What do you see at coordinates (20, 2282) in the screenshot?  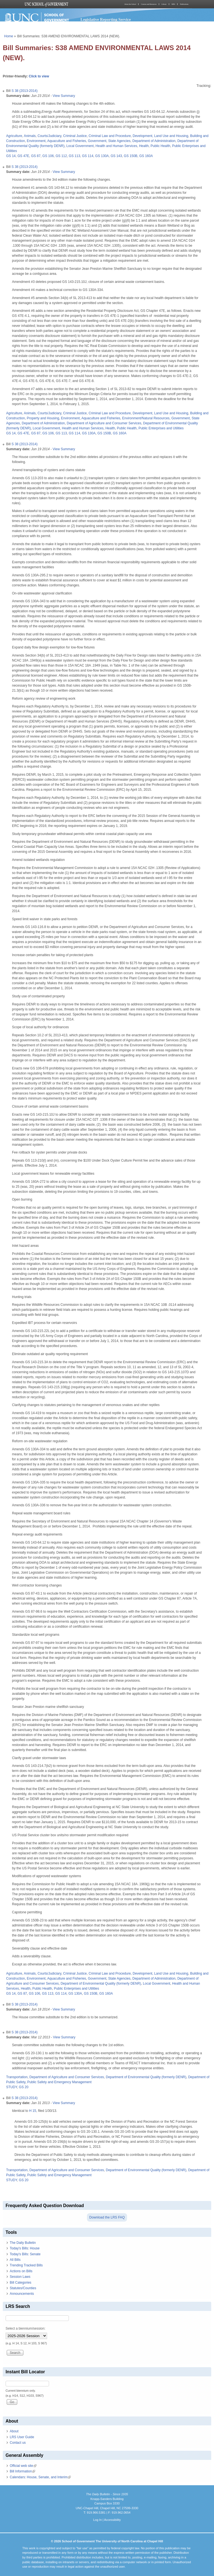 I see `Bill Categories` at bounding box center [20, 2282].